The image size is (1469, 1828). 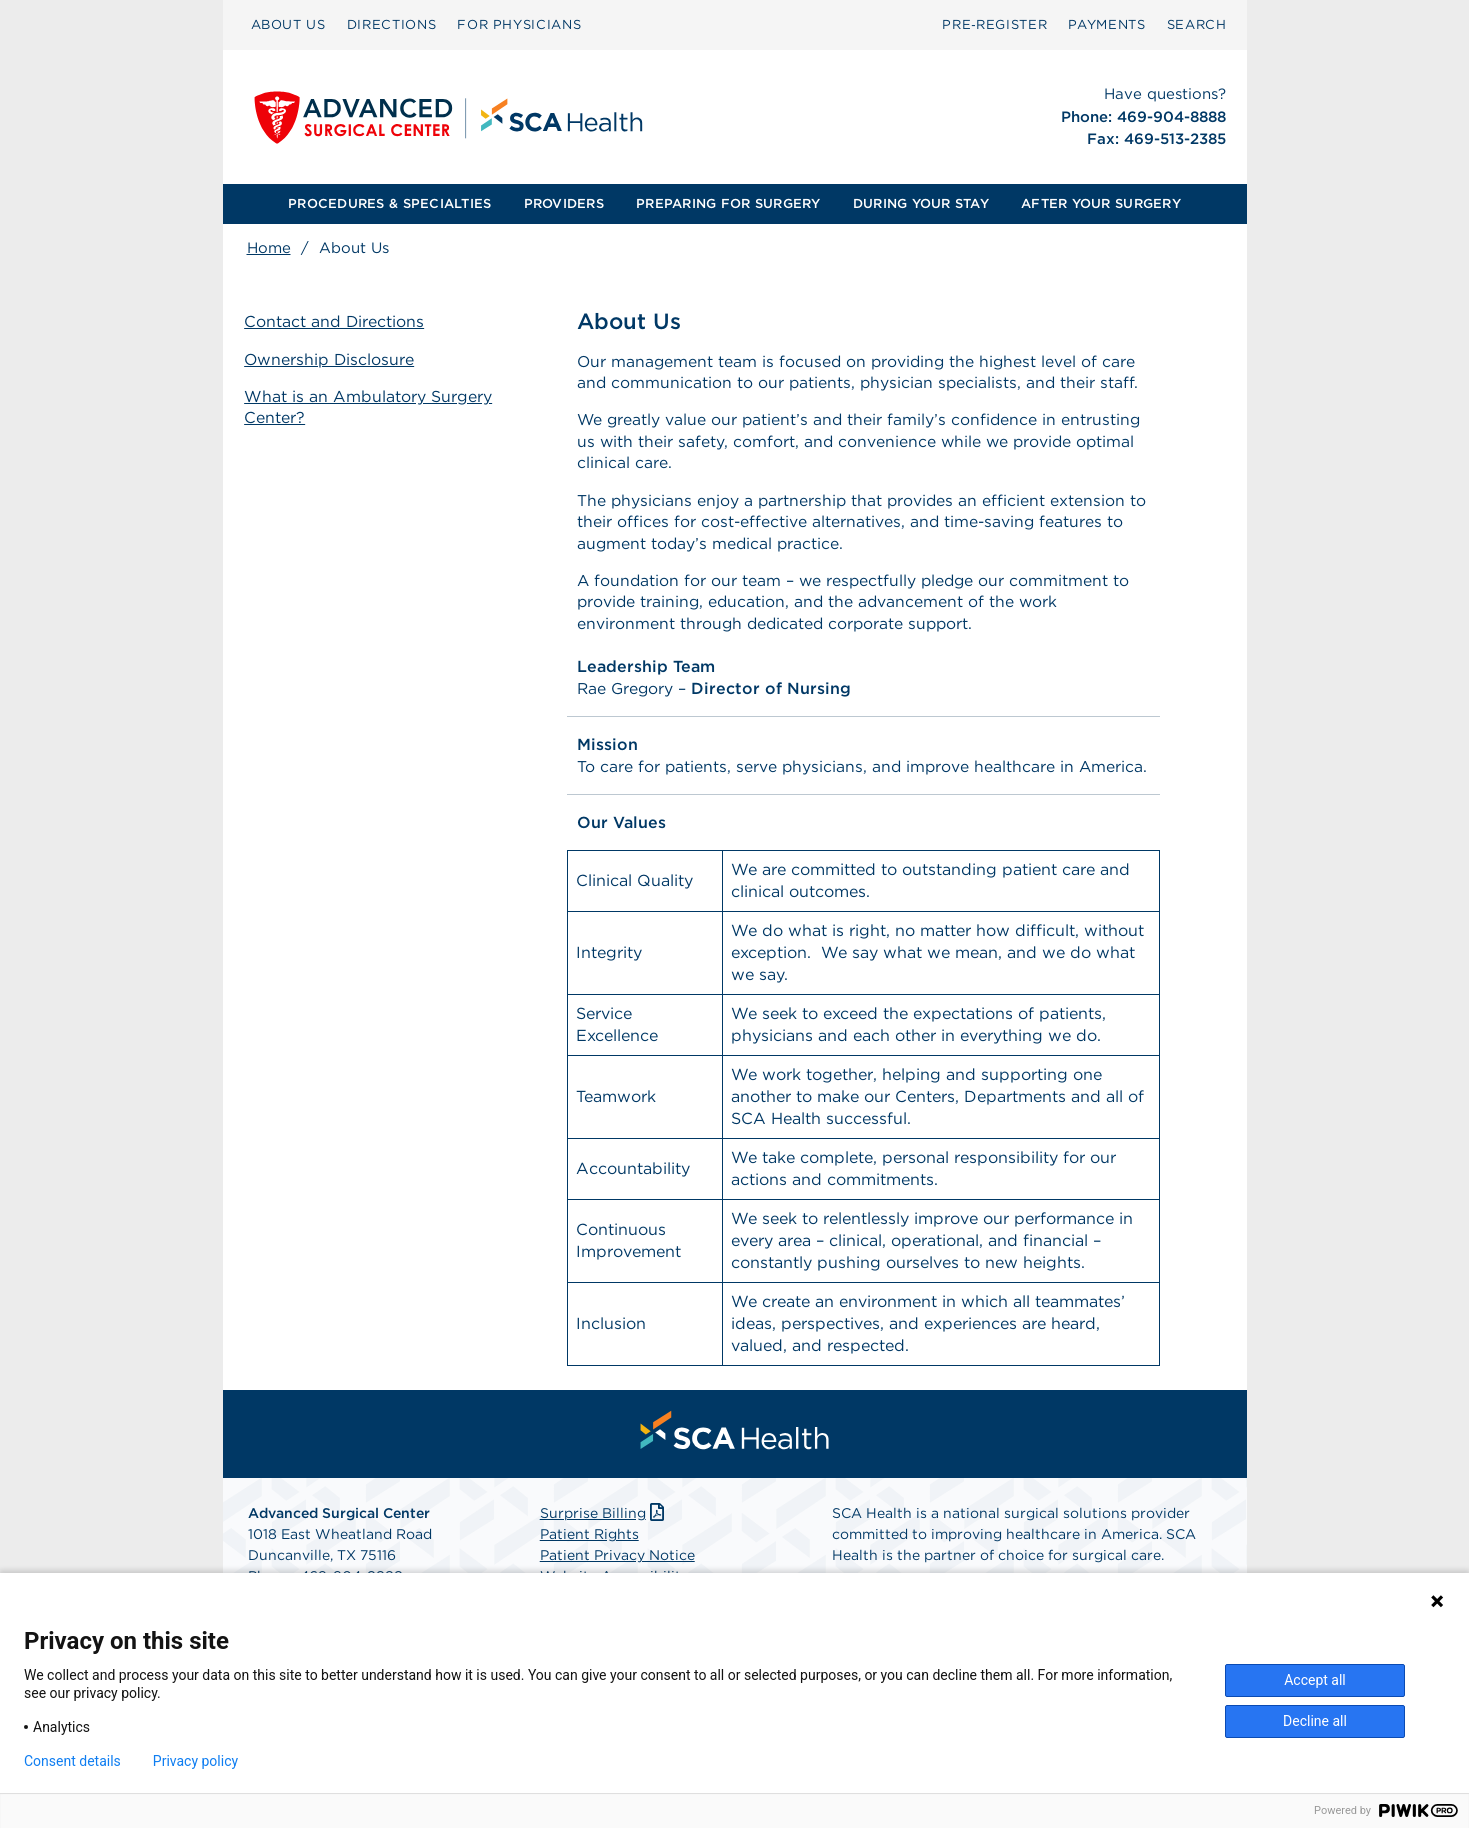 What do you see at coordinates (1106, 24) in the screenshot?
I see `PAYMENTS` at bounding box center [1106, 24].